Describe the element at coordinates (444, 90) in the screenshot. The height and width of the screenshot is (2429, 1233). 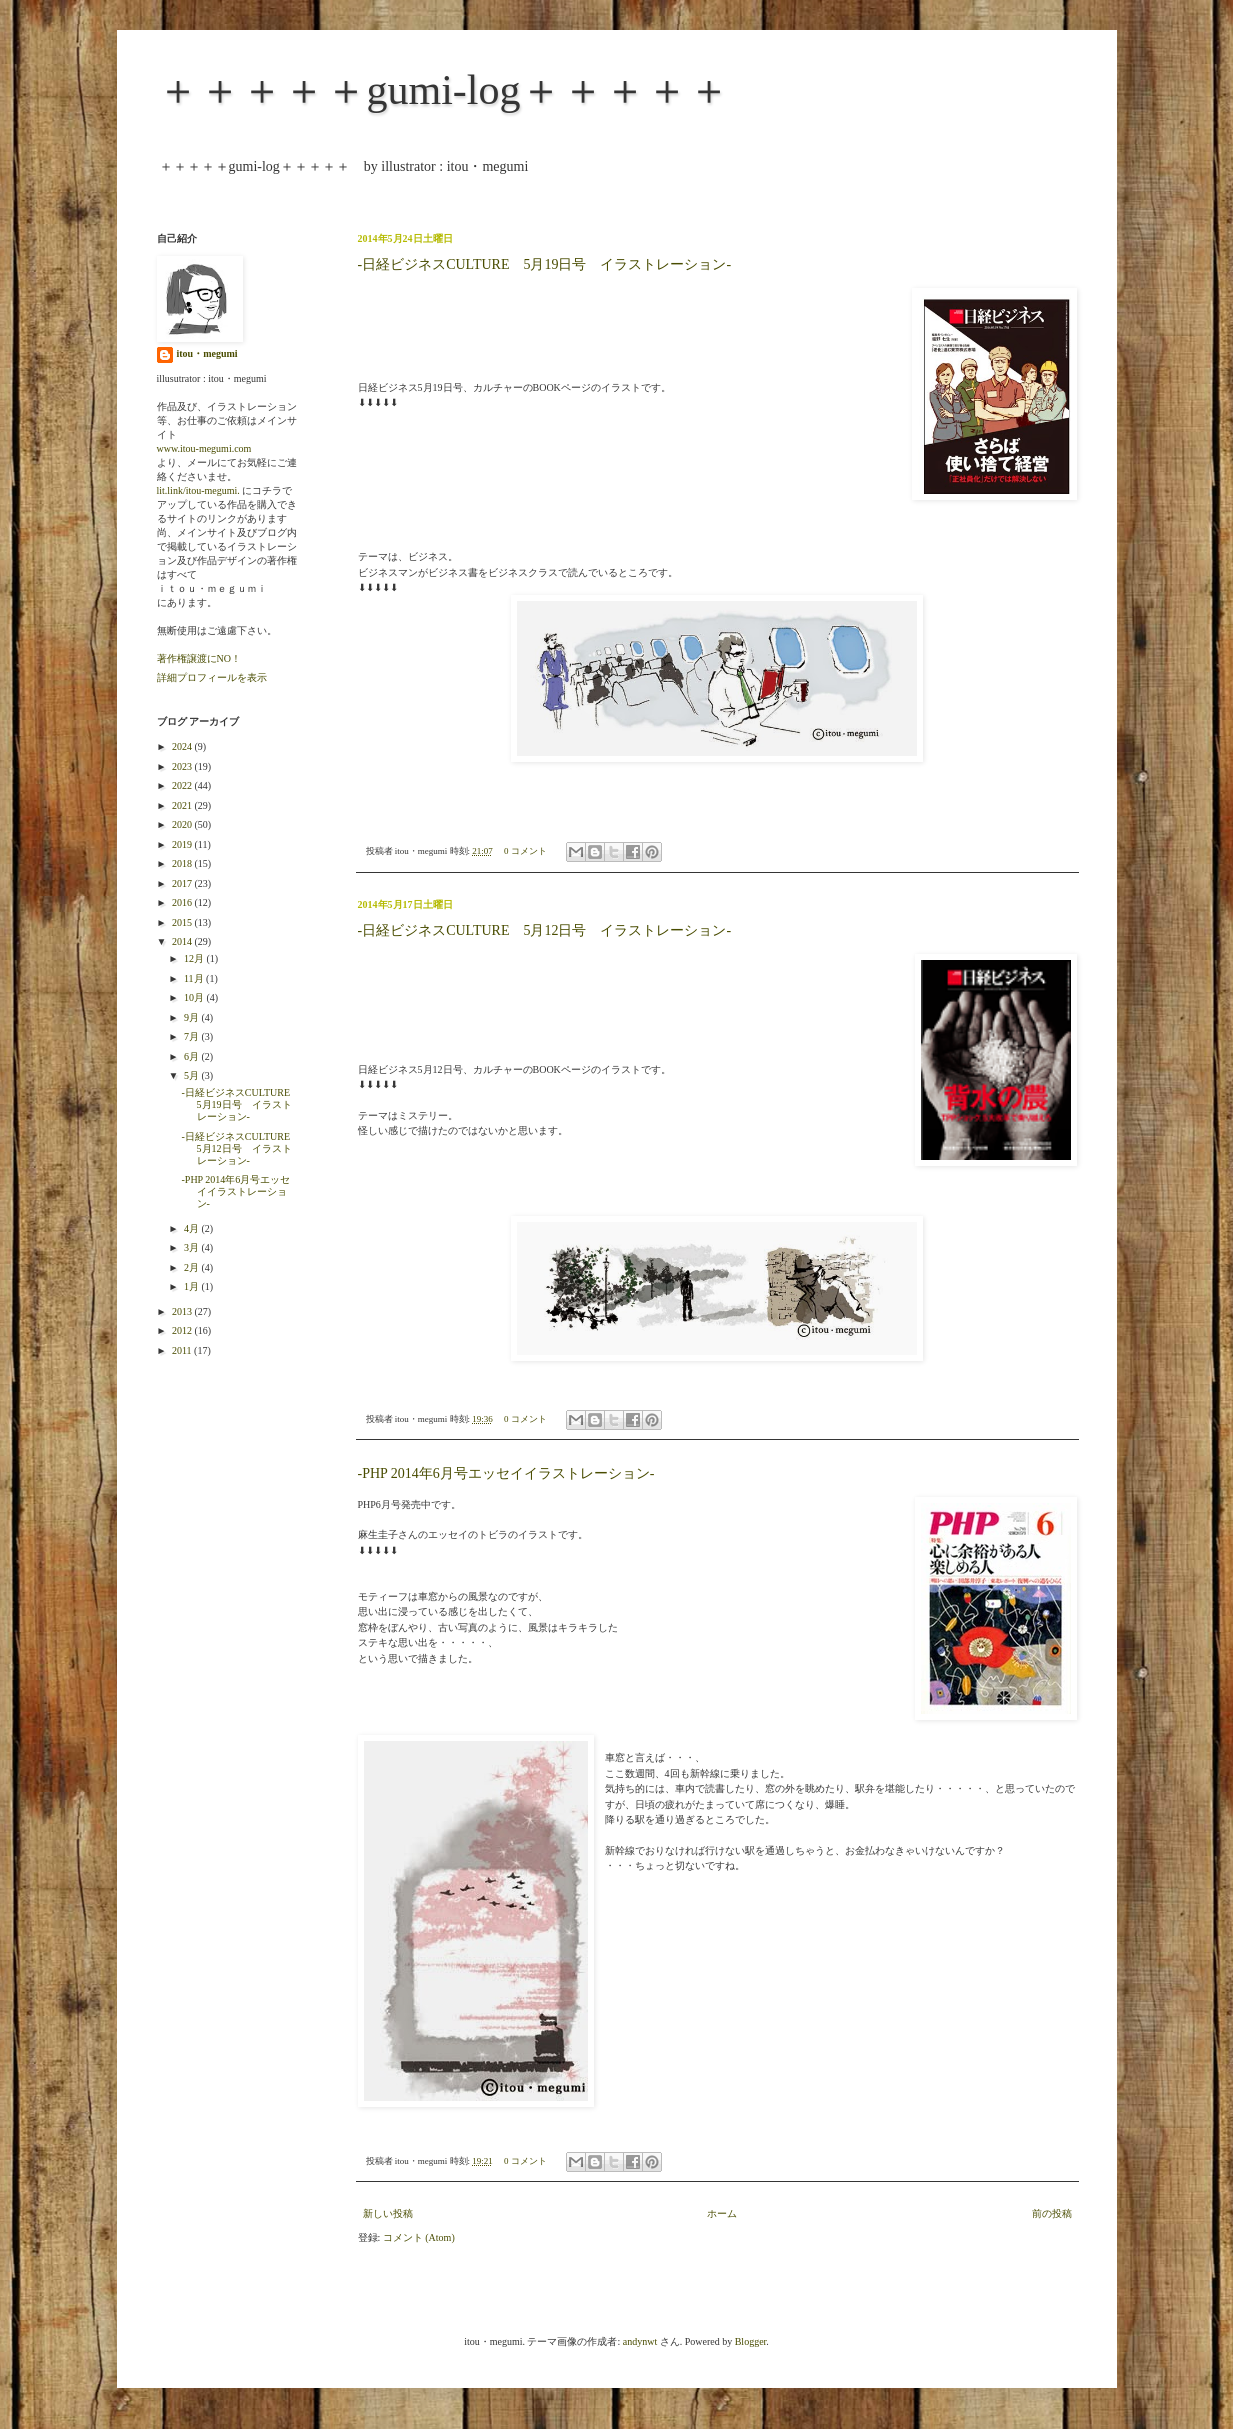
I see `＋＋＋＋＋gumi-log＋＋＋＋＋` at that location.